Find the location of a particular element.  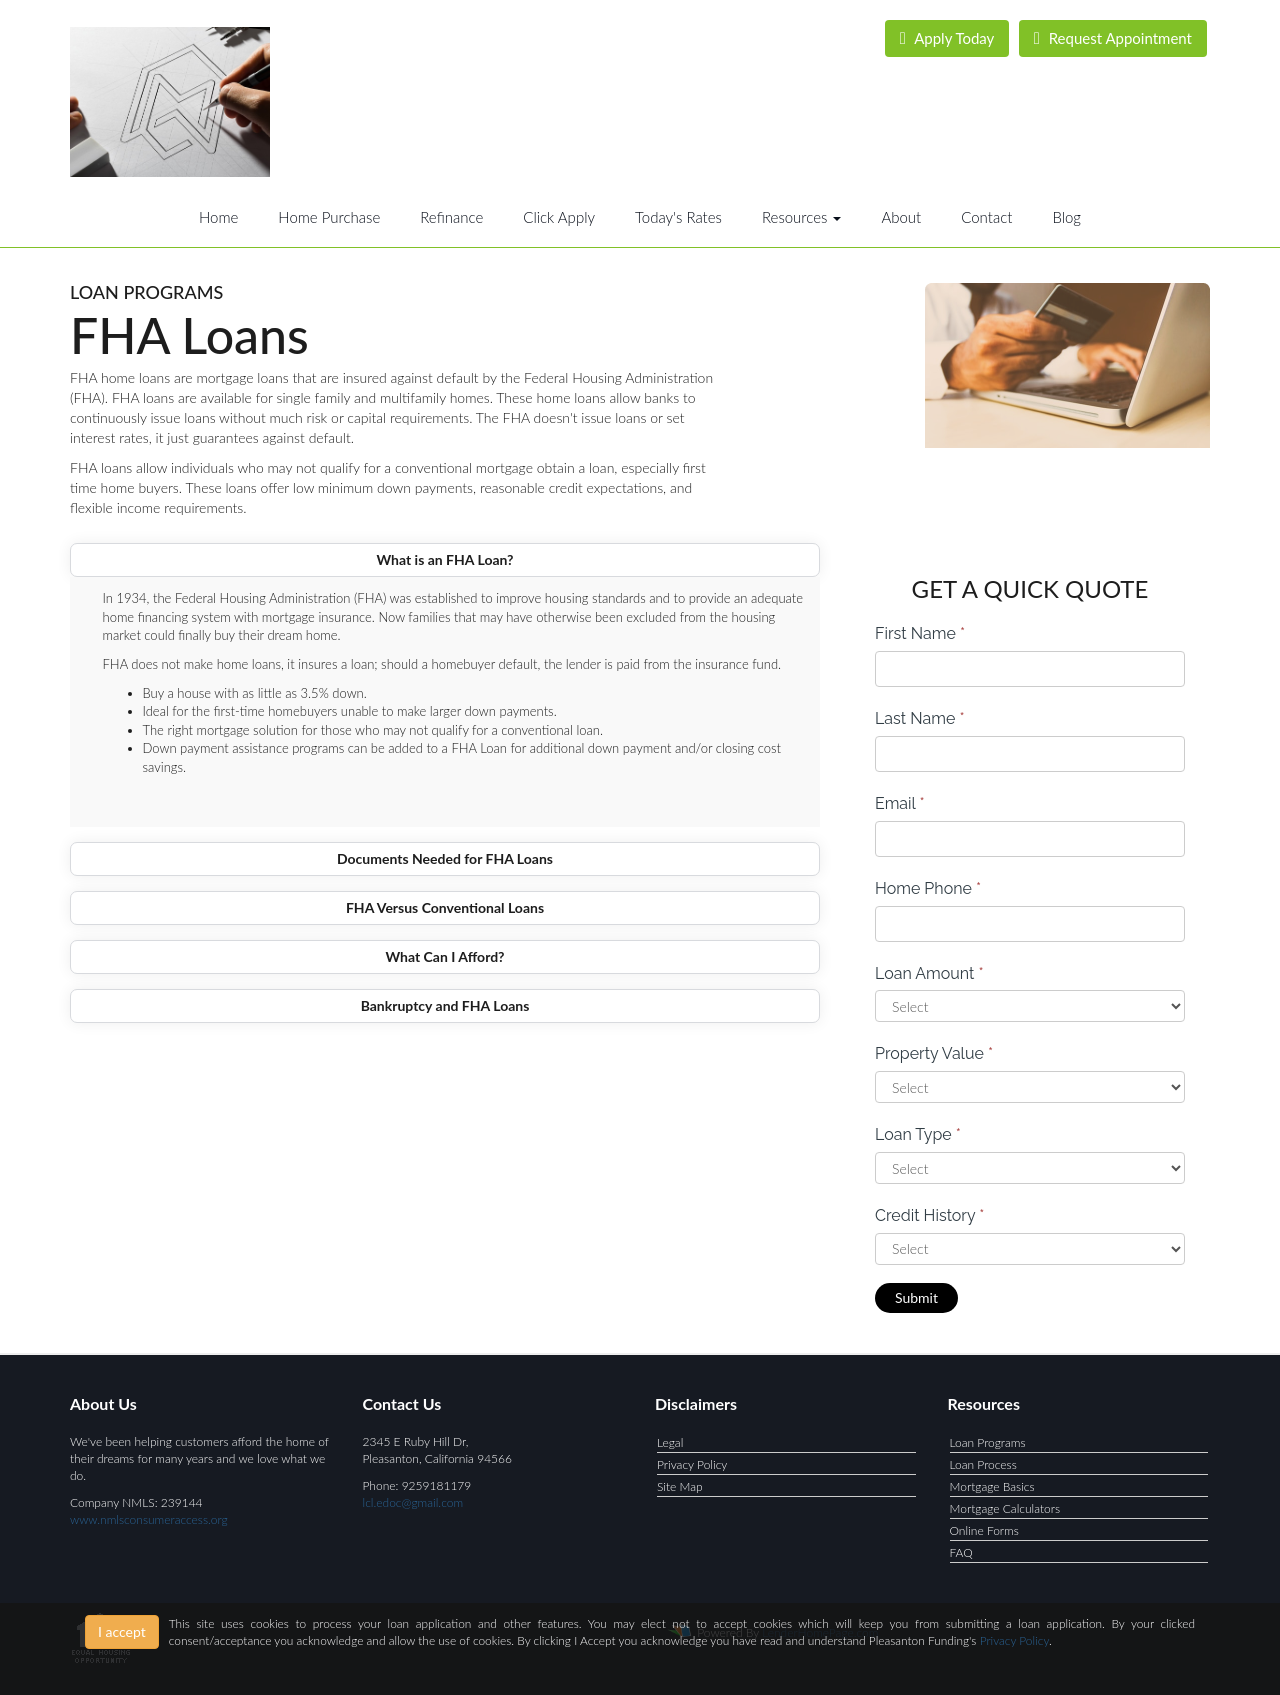

I accept is located at coordinates (122, 1631).